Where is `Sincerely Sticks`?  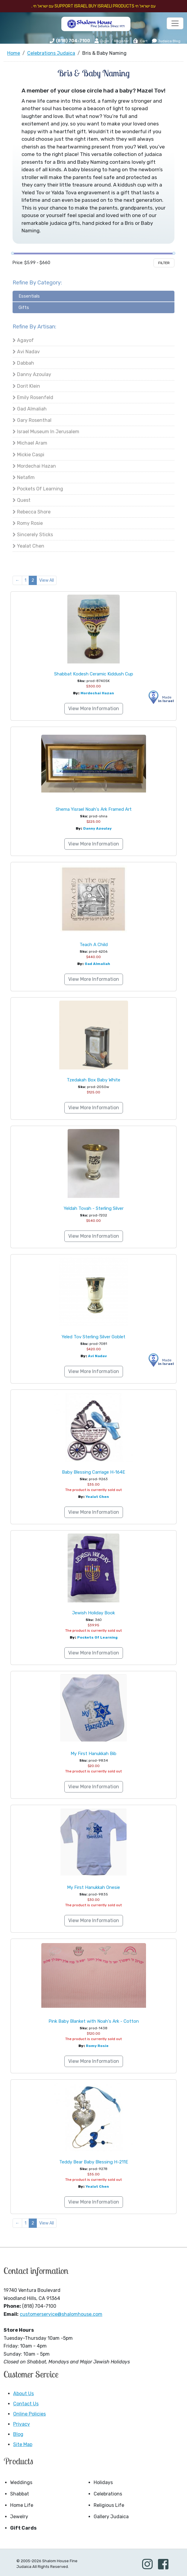
Sincerely Sticks is located at coordinates (35, 534).